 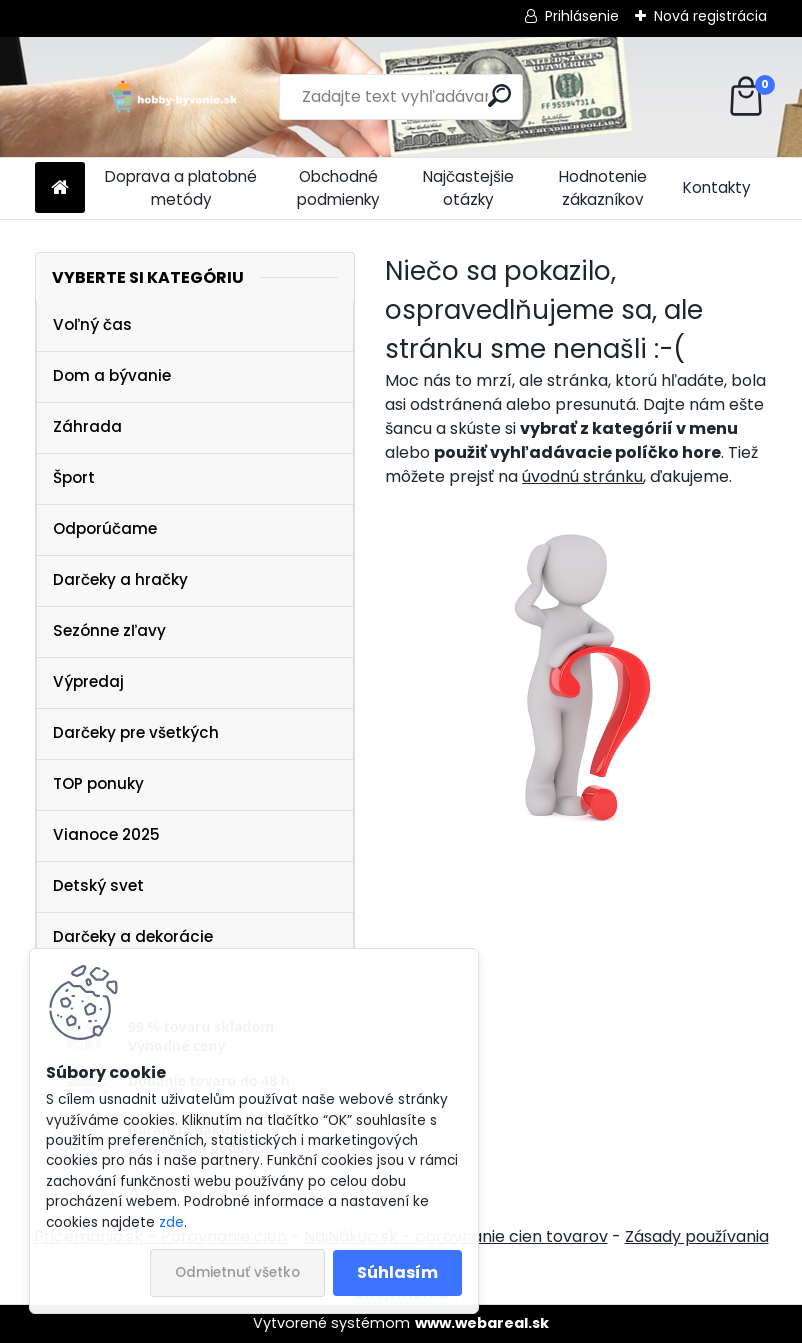 I want to click on Voľný čas, so click(x=92, y=324).